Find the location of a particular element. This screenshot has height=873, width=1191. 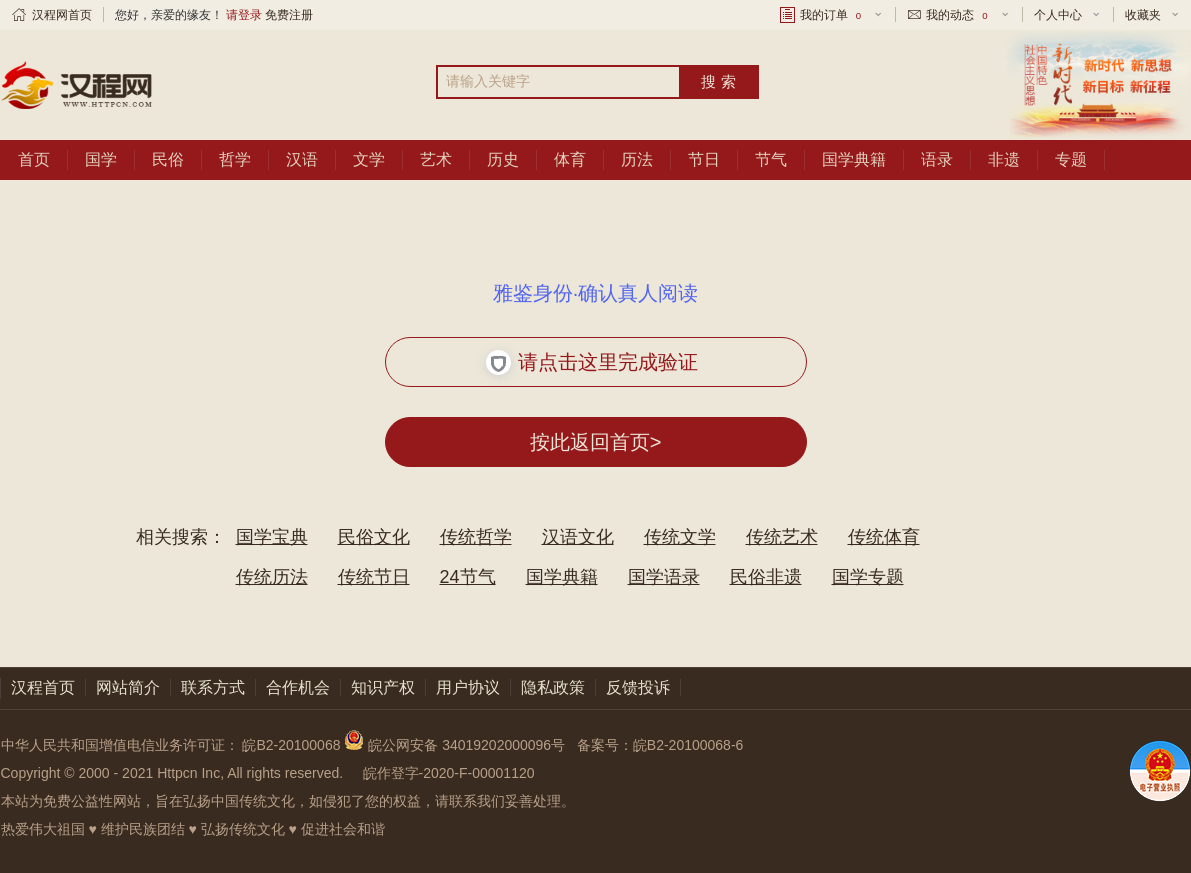

传统历法 is located at coordinates (272, 577).